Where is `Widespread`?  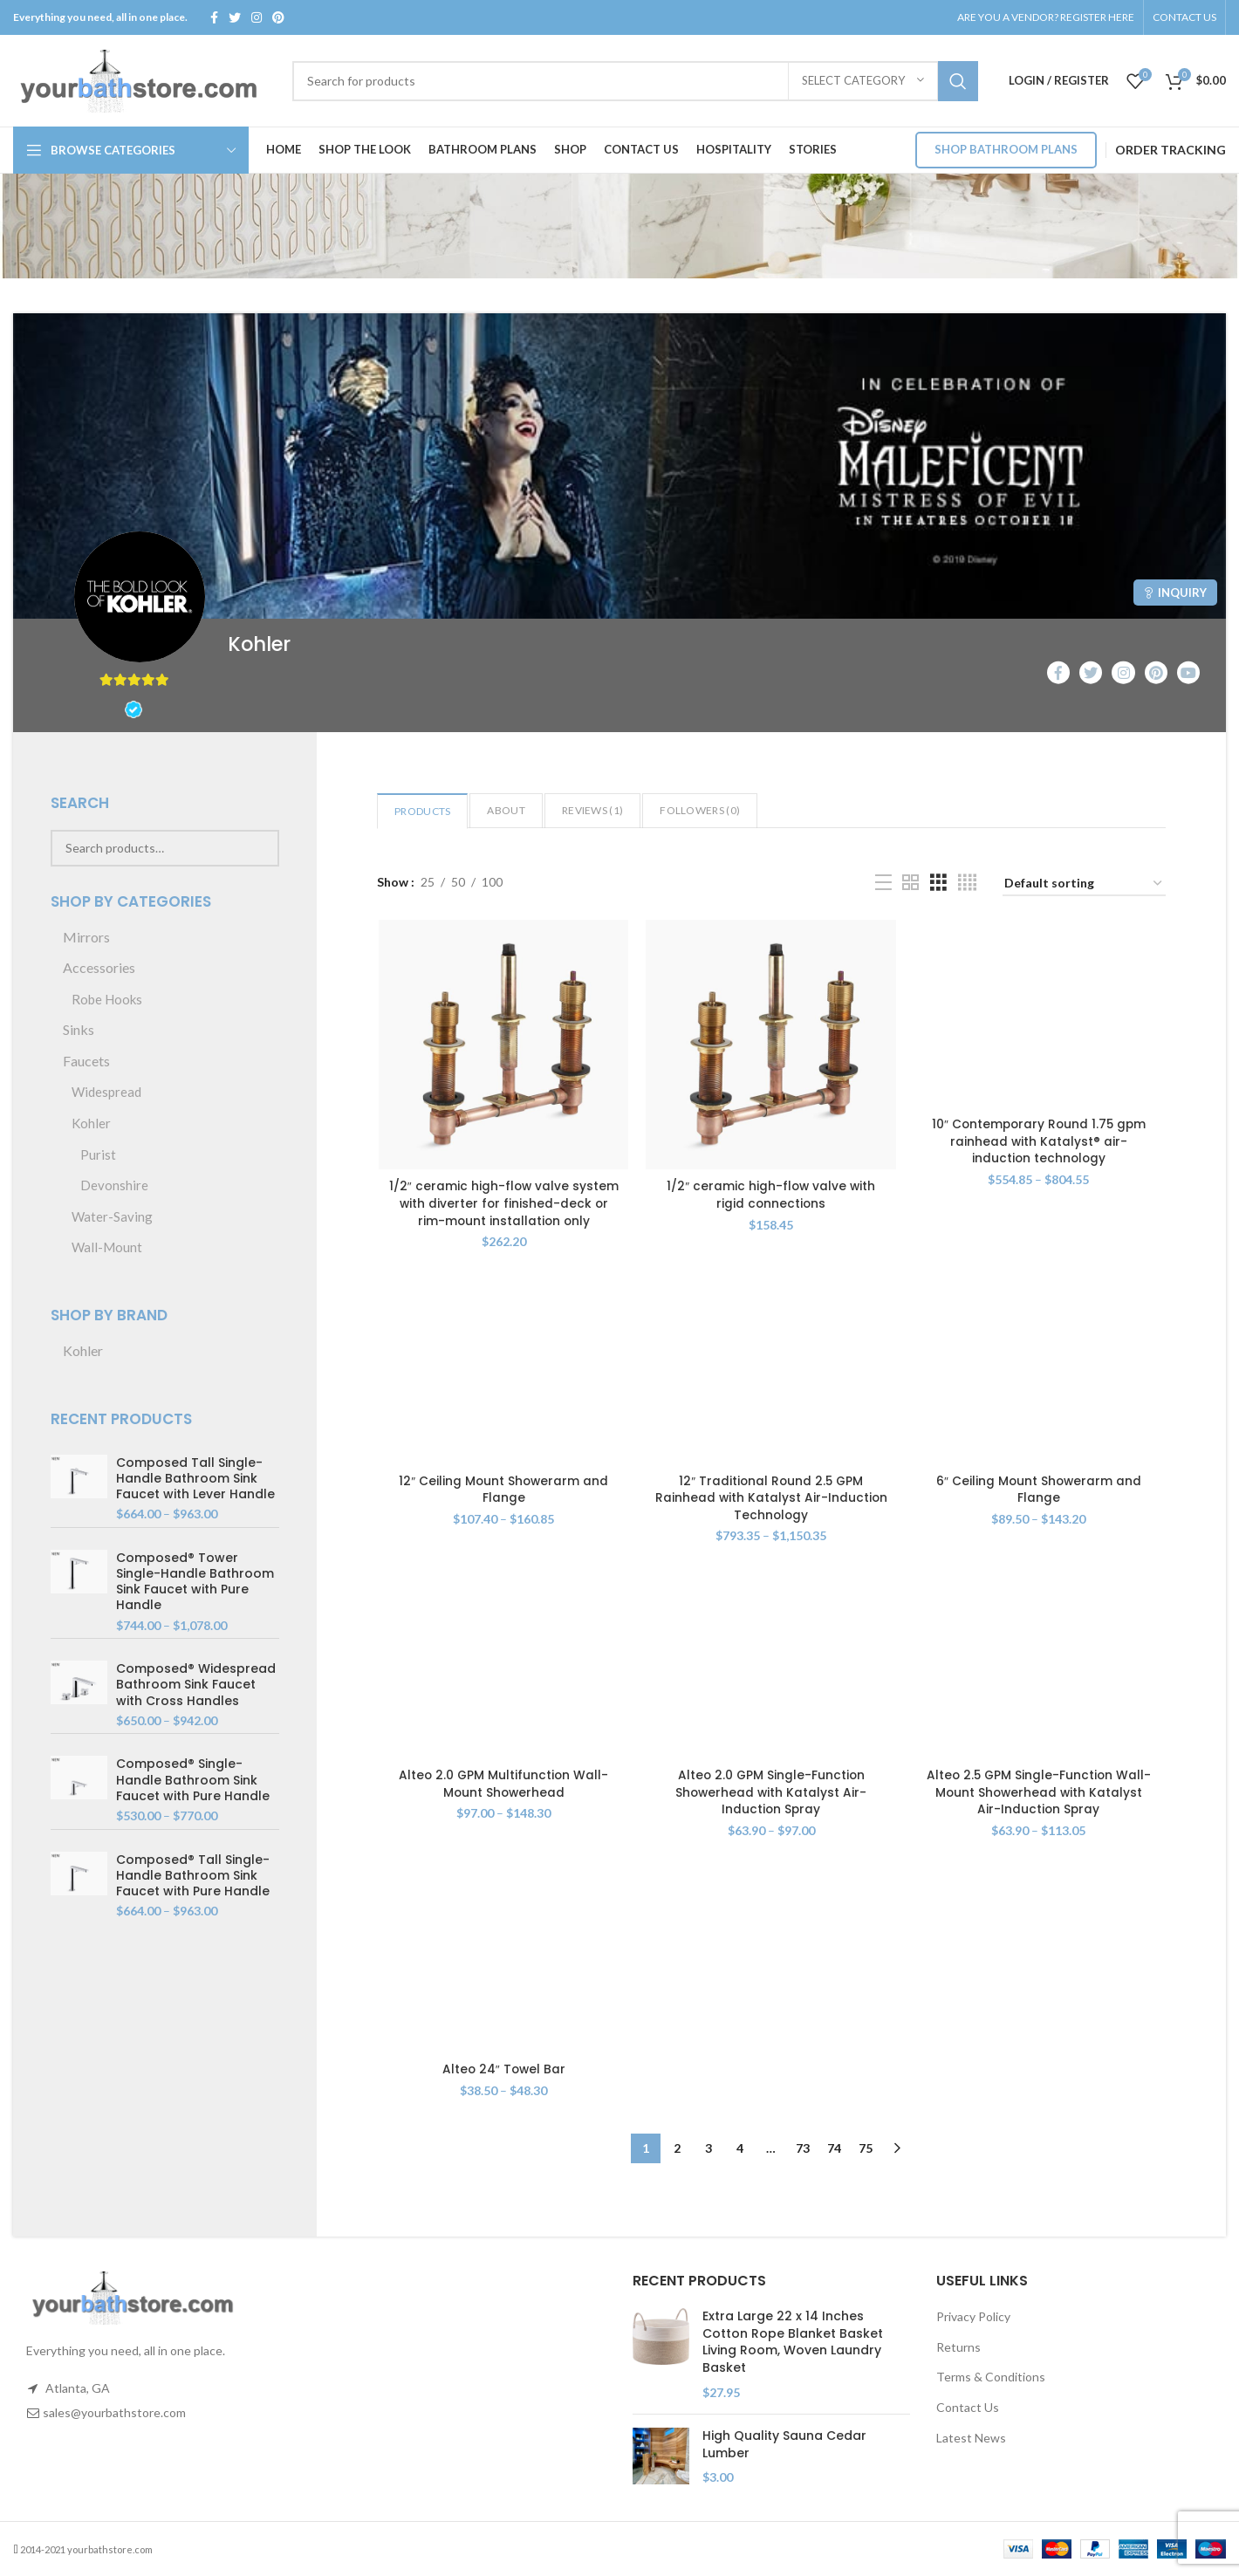 Widespread is located at coordinates (106, 1092).